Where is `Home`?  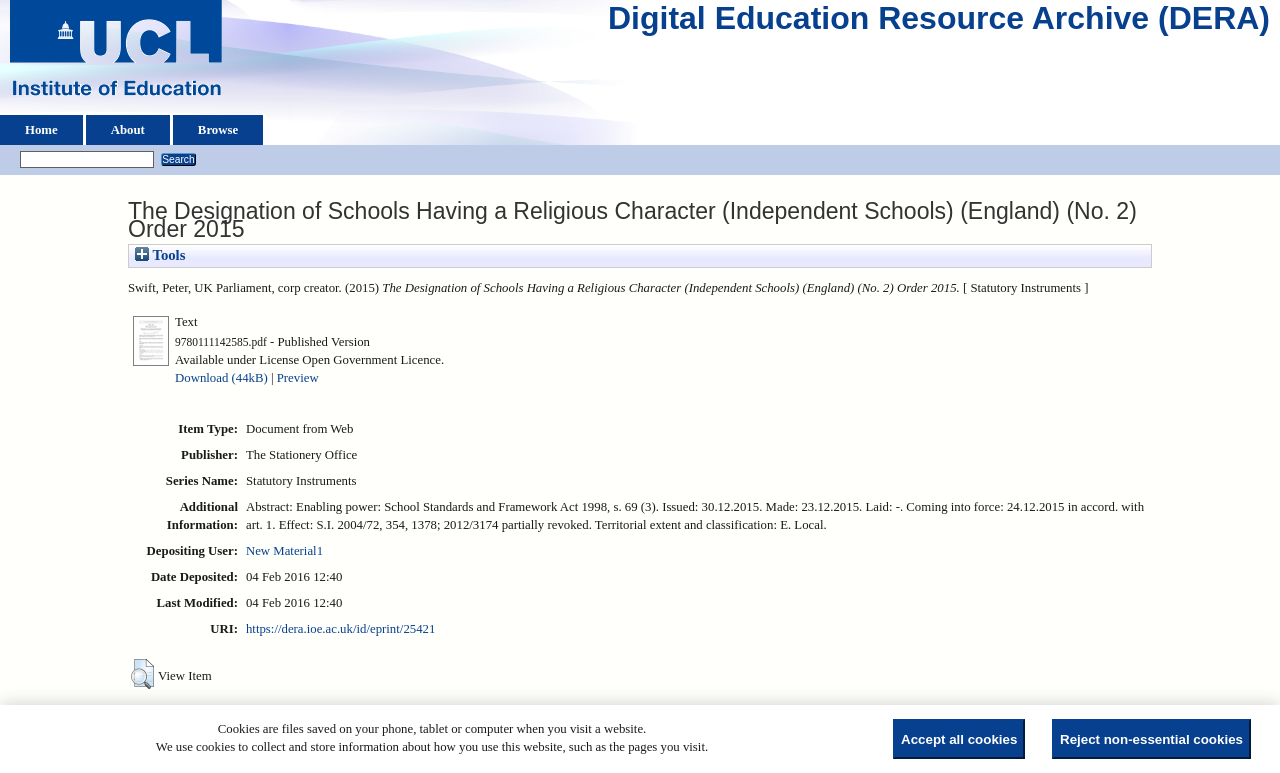
Home is located at coordinates (41, 130).